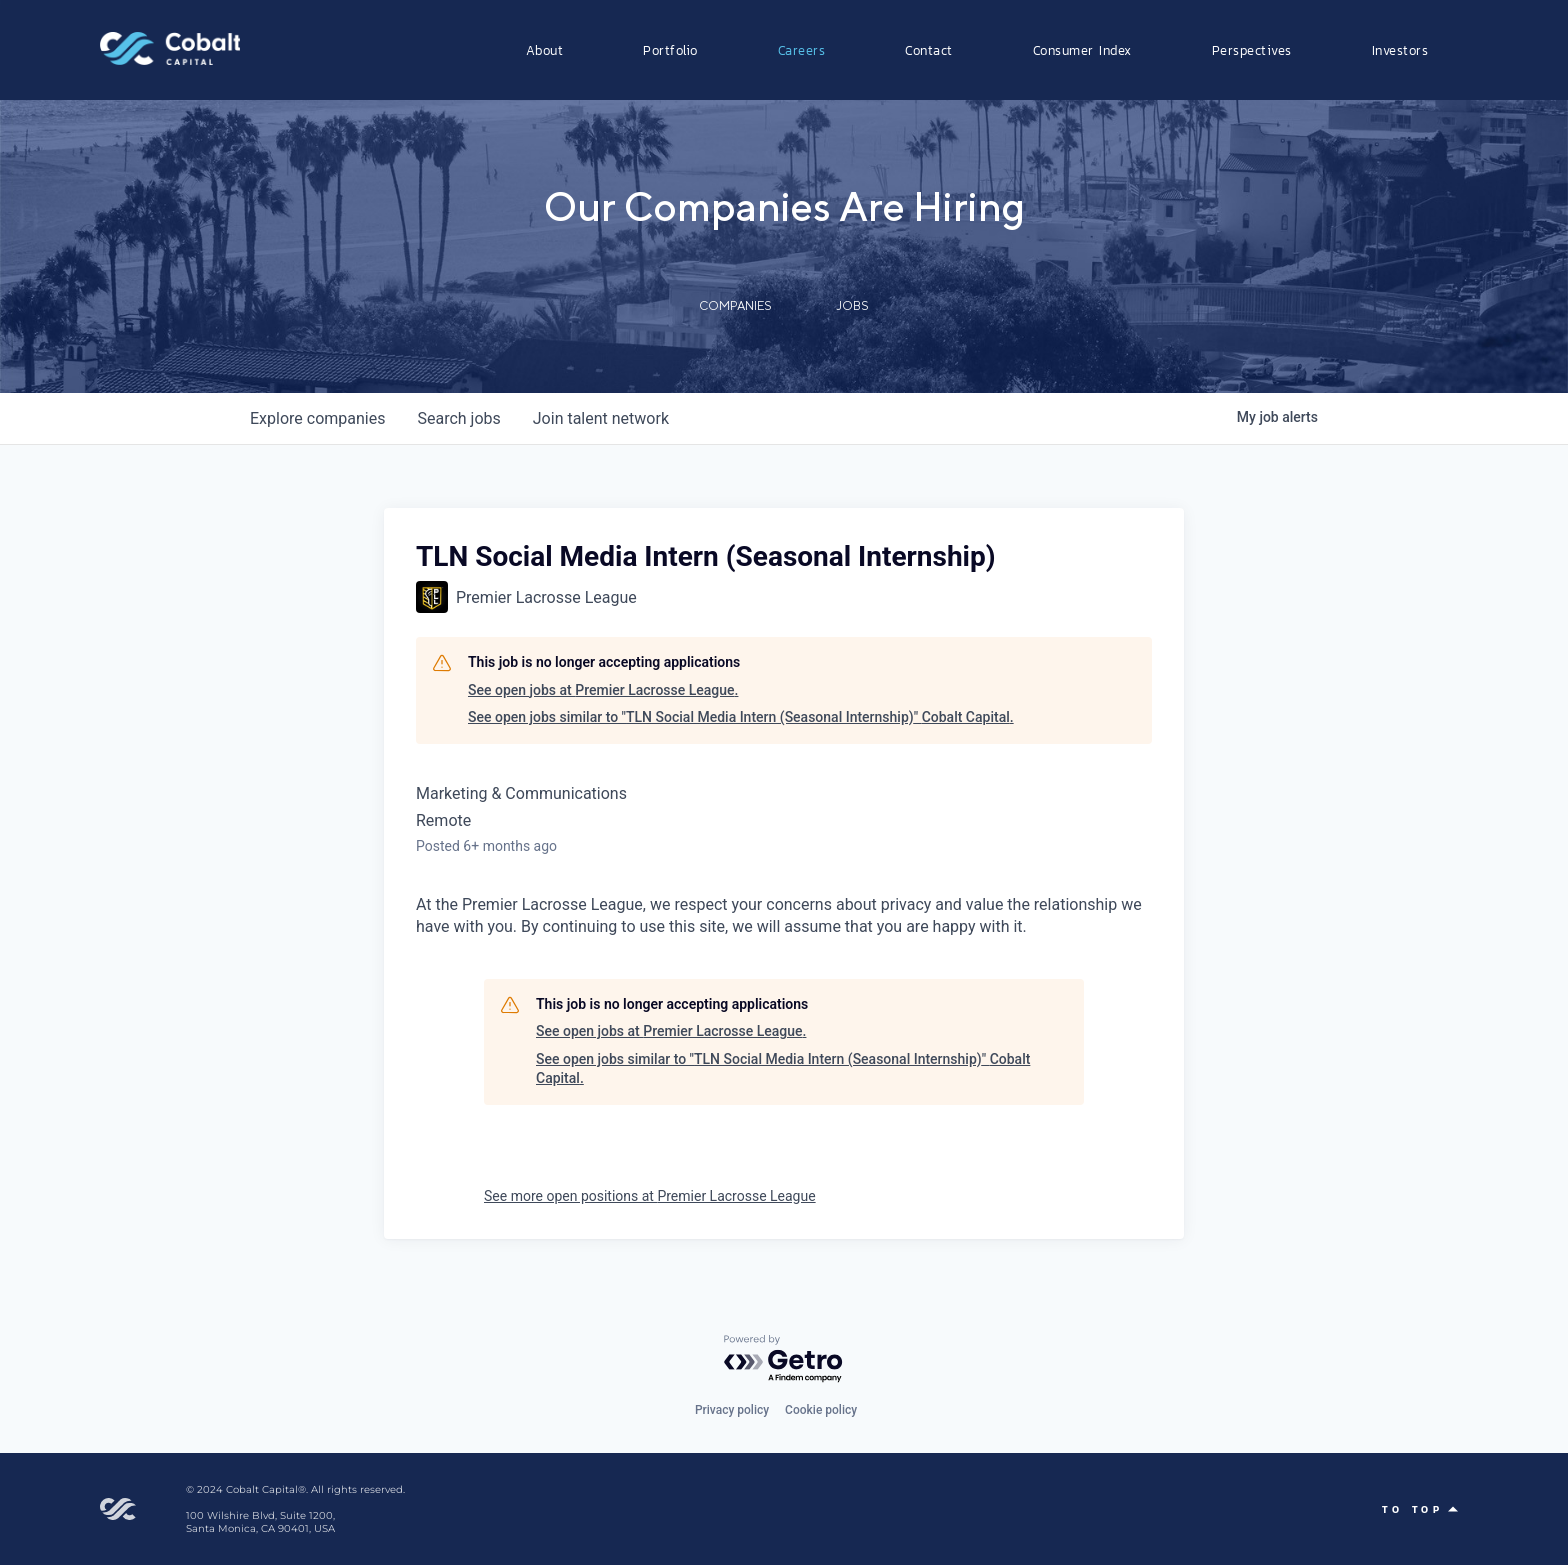 Image resolution: width=1568 pixels, height=1565 pixels. What do you see at coordinates (1252, 50) in the screenshot?
I see `Perspectives` at bounding box center [1252, 50].